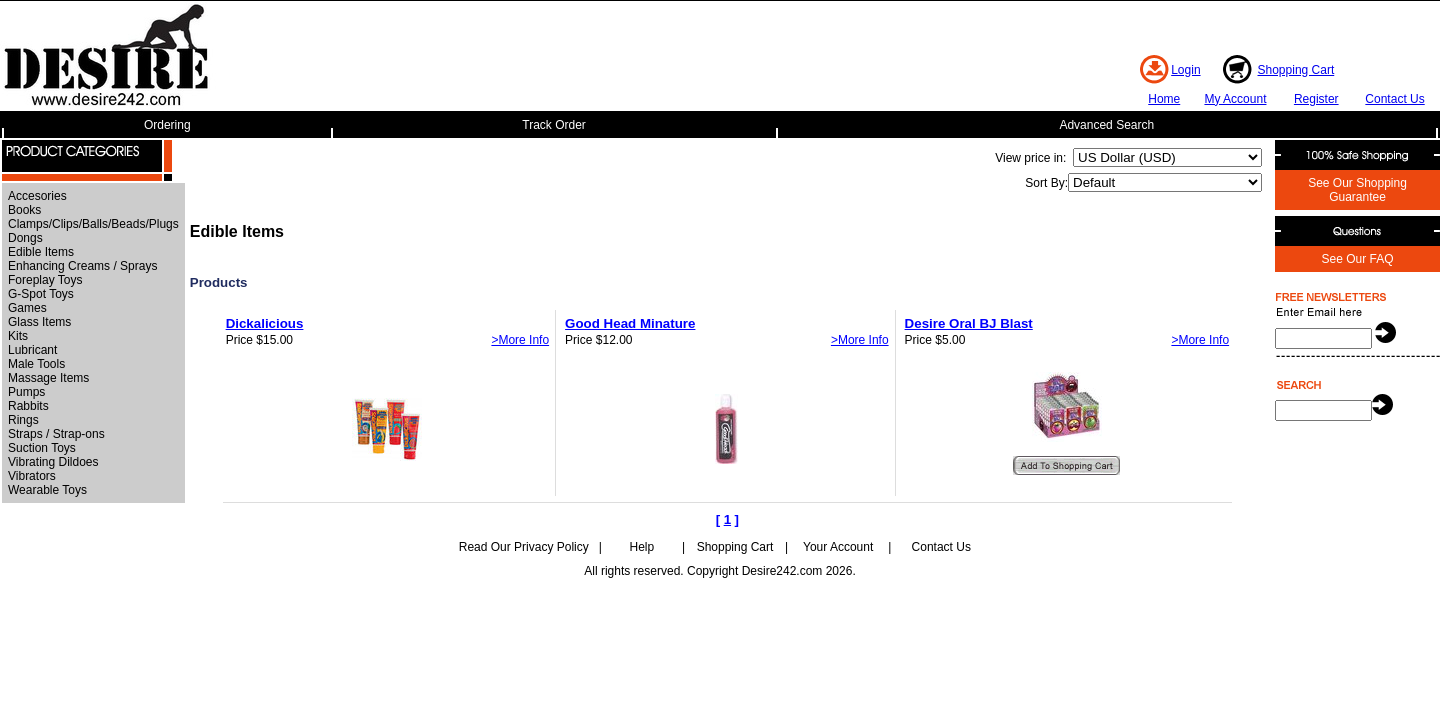 The width and height of the screenshot is (1440, 720). Describe the element at coordinates (47, 490) in the screenshot. I see `Wearable Toys` at that location.